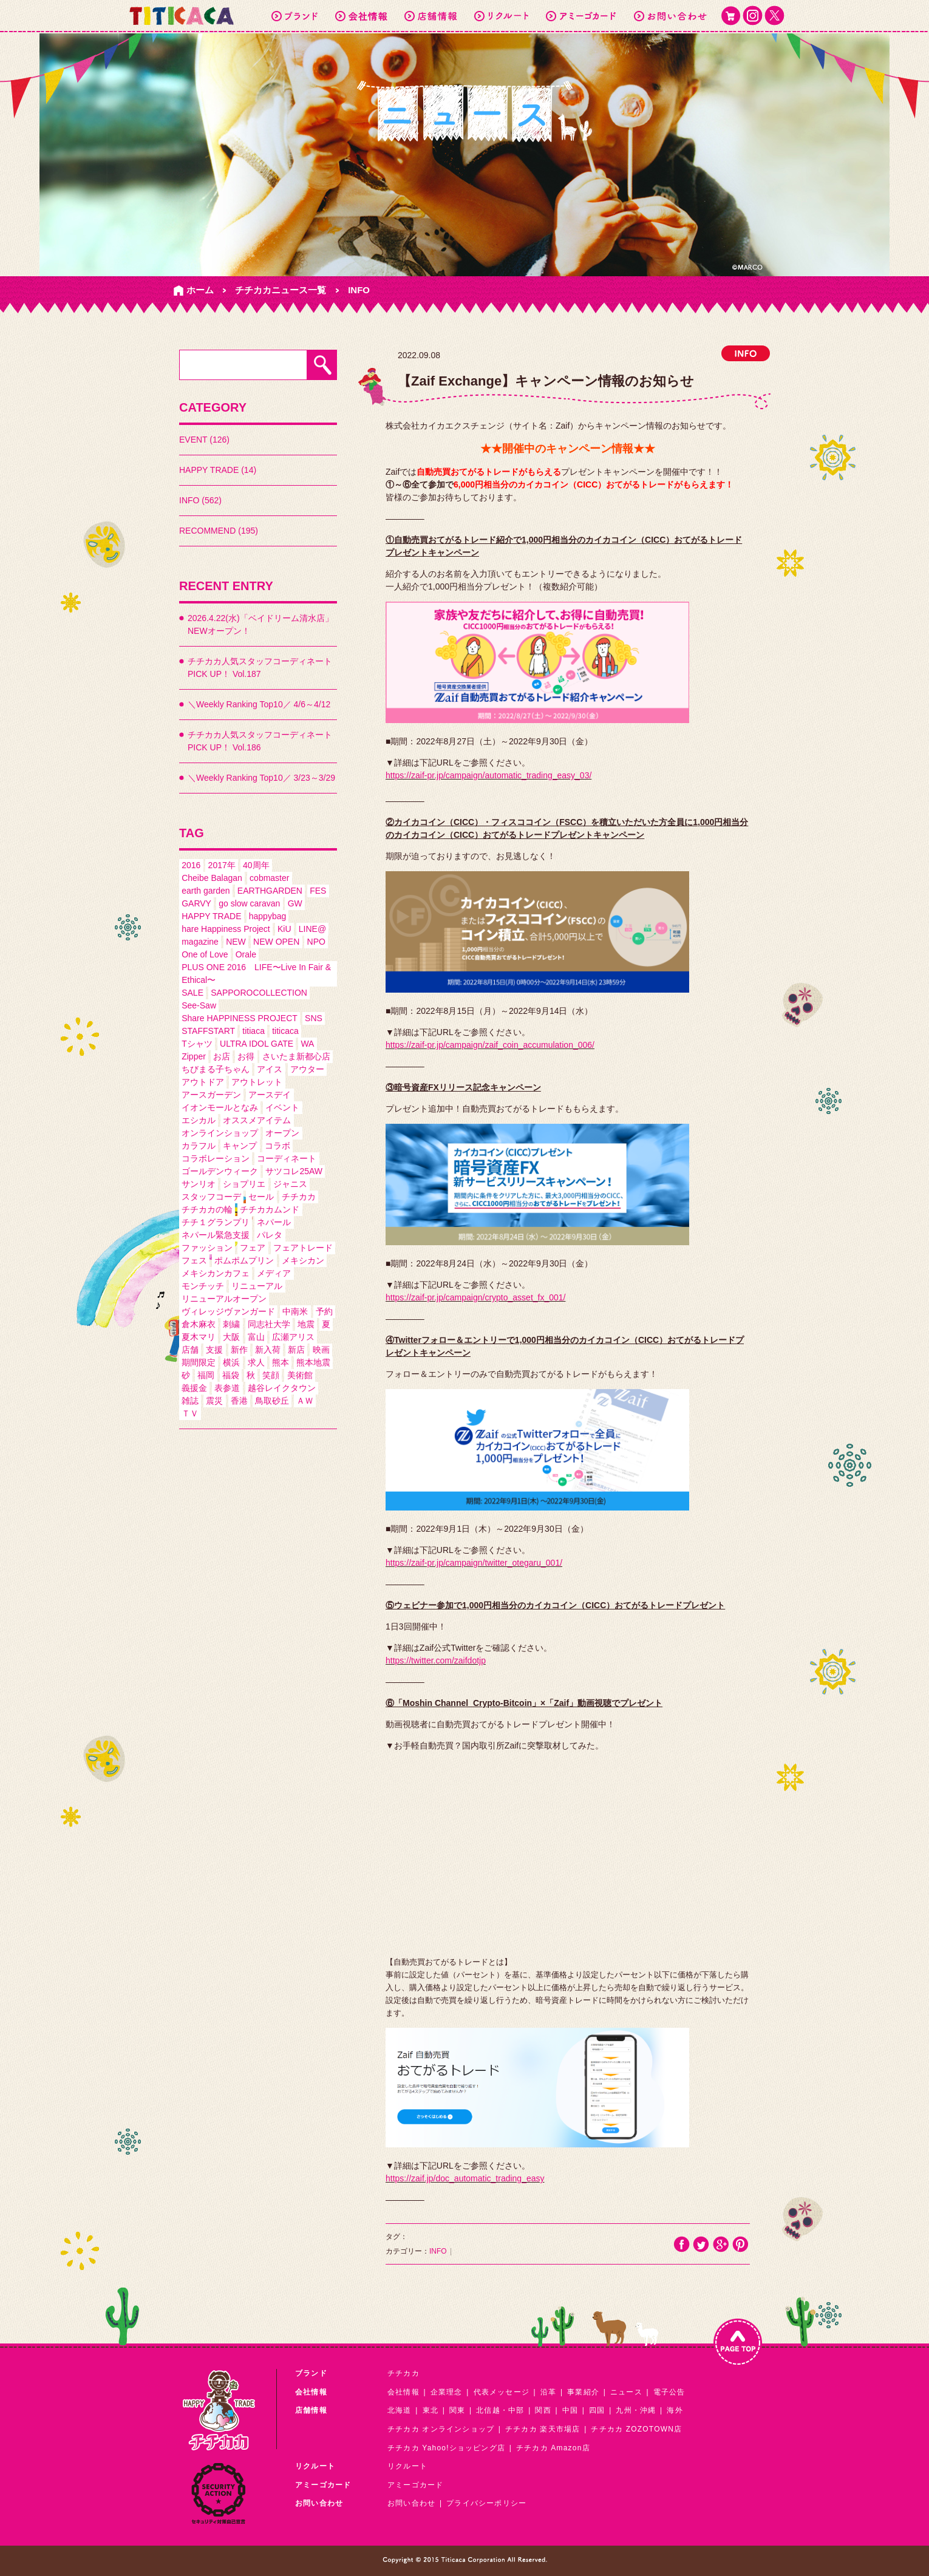 The height and width of the screenshot is (2576, 929). What do you see at coordinates (553, 2448) in the screenshot?
I see `チチカカ Amazon店` at bounding box center [553, 2448].